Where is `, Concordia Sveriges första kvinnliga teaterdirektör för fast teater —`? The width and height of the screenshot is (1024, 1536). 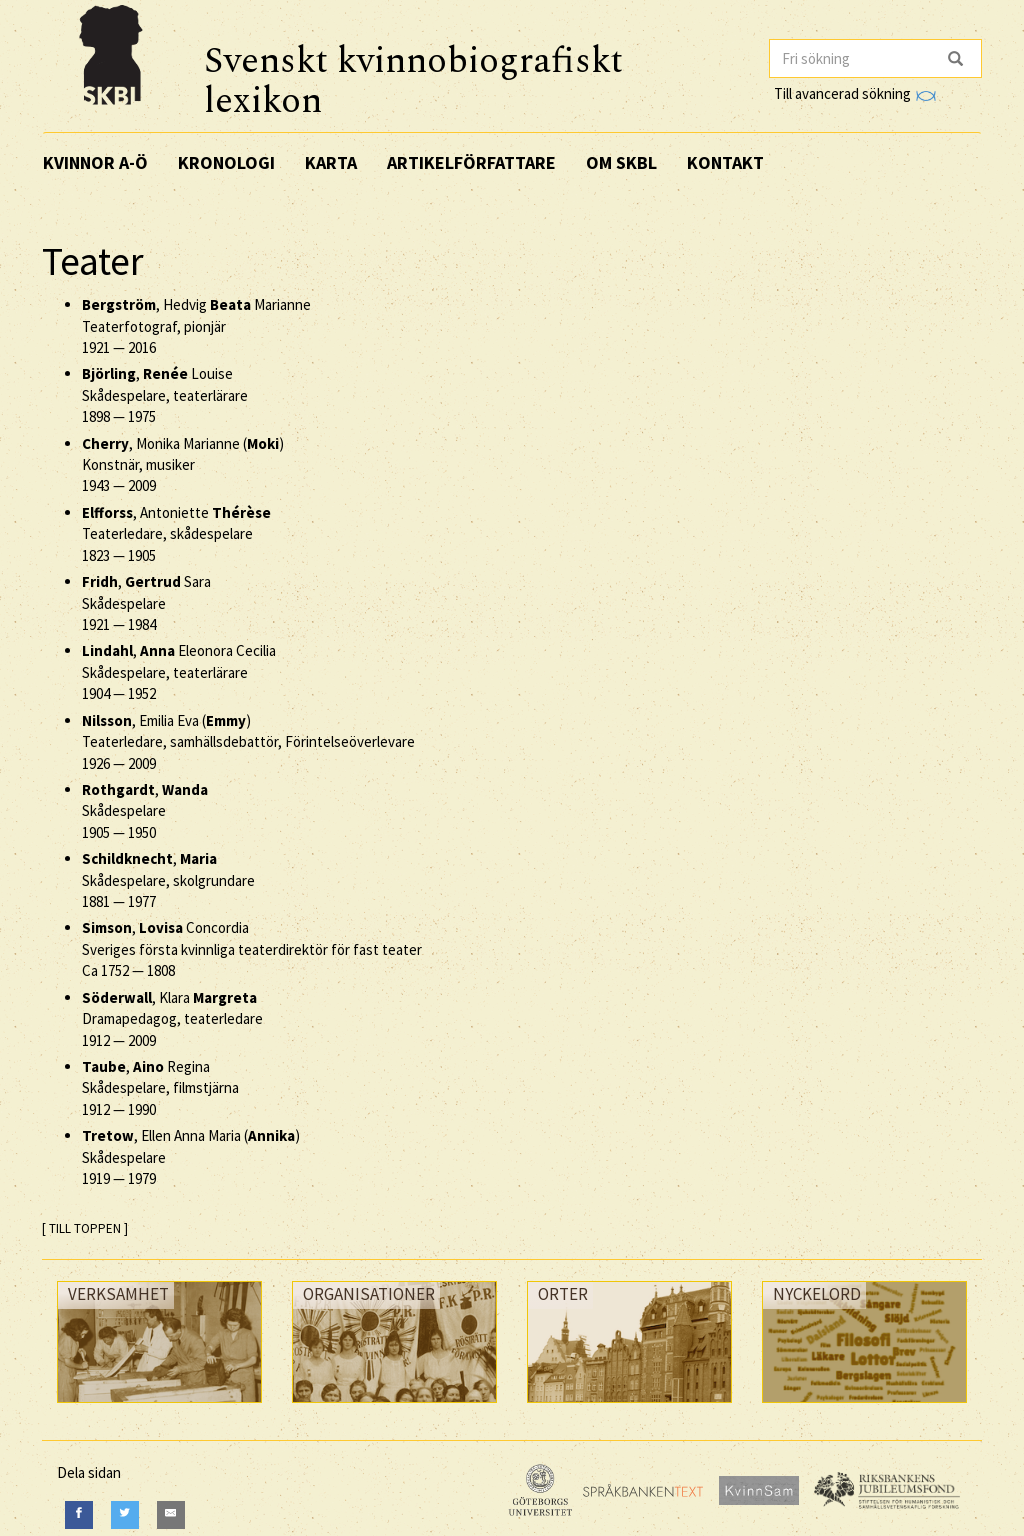
, Concordia Sveriges första kvinnliga teaterdirektör för fast teater — is located at coordinates (252, 949).